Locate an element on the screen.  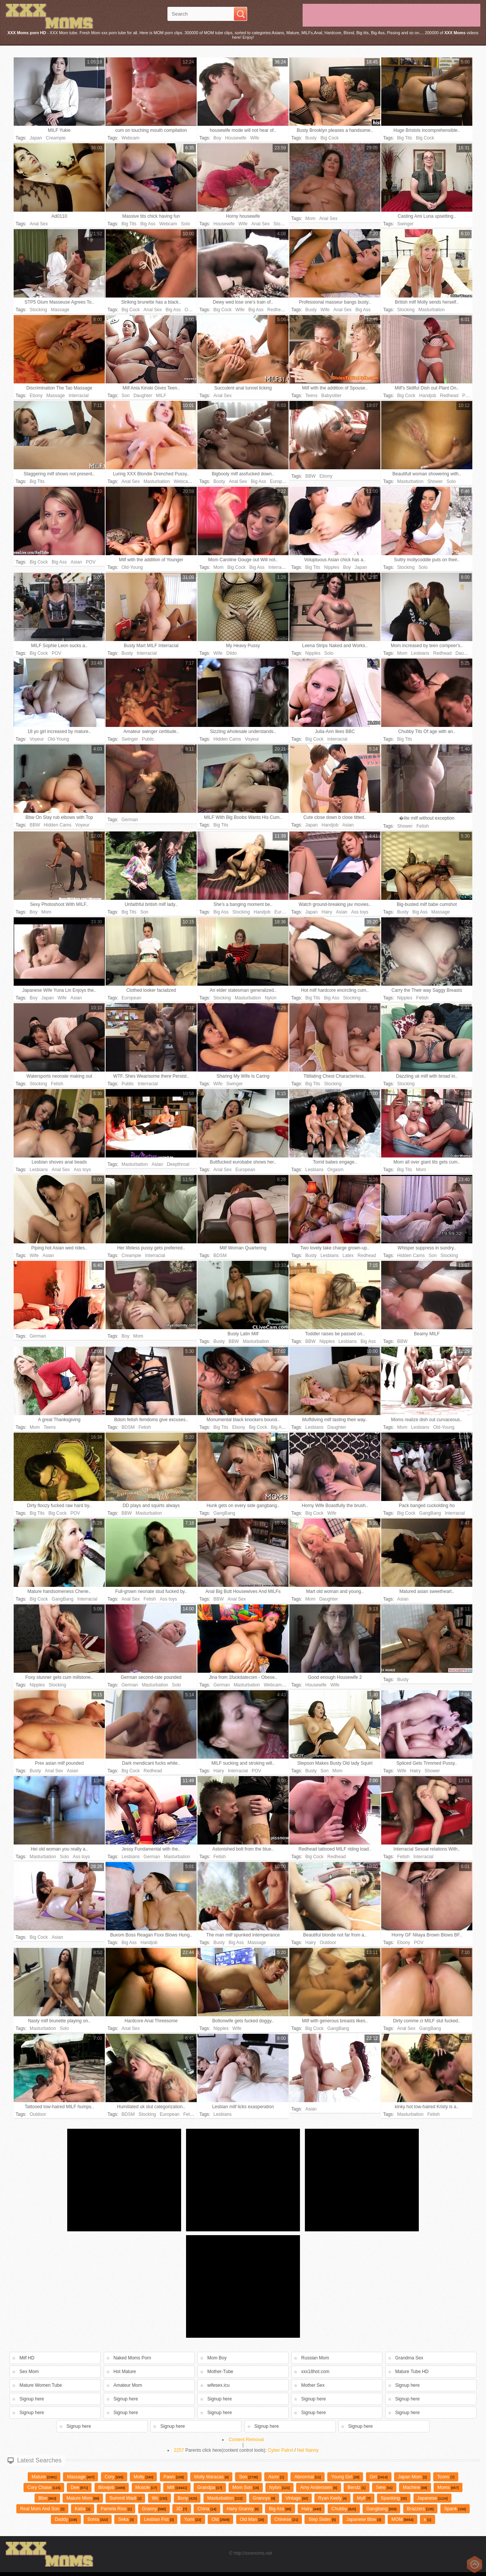
machine is located at coordinates (415, 2487).